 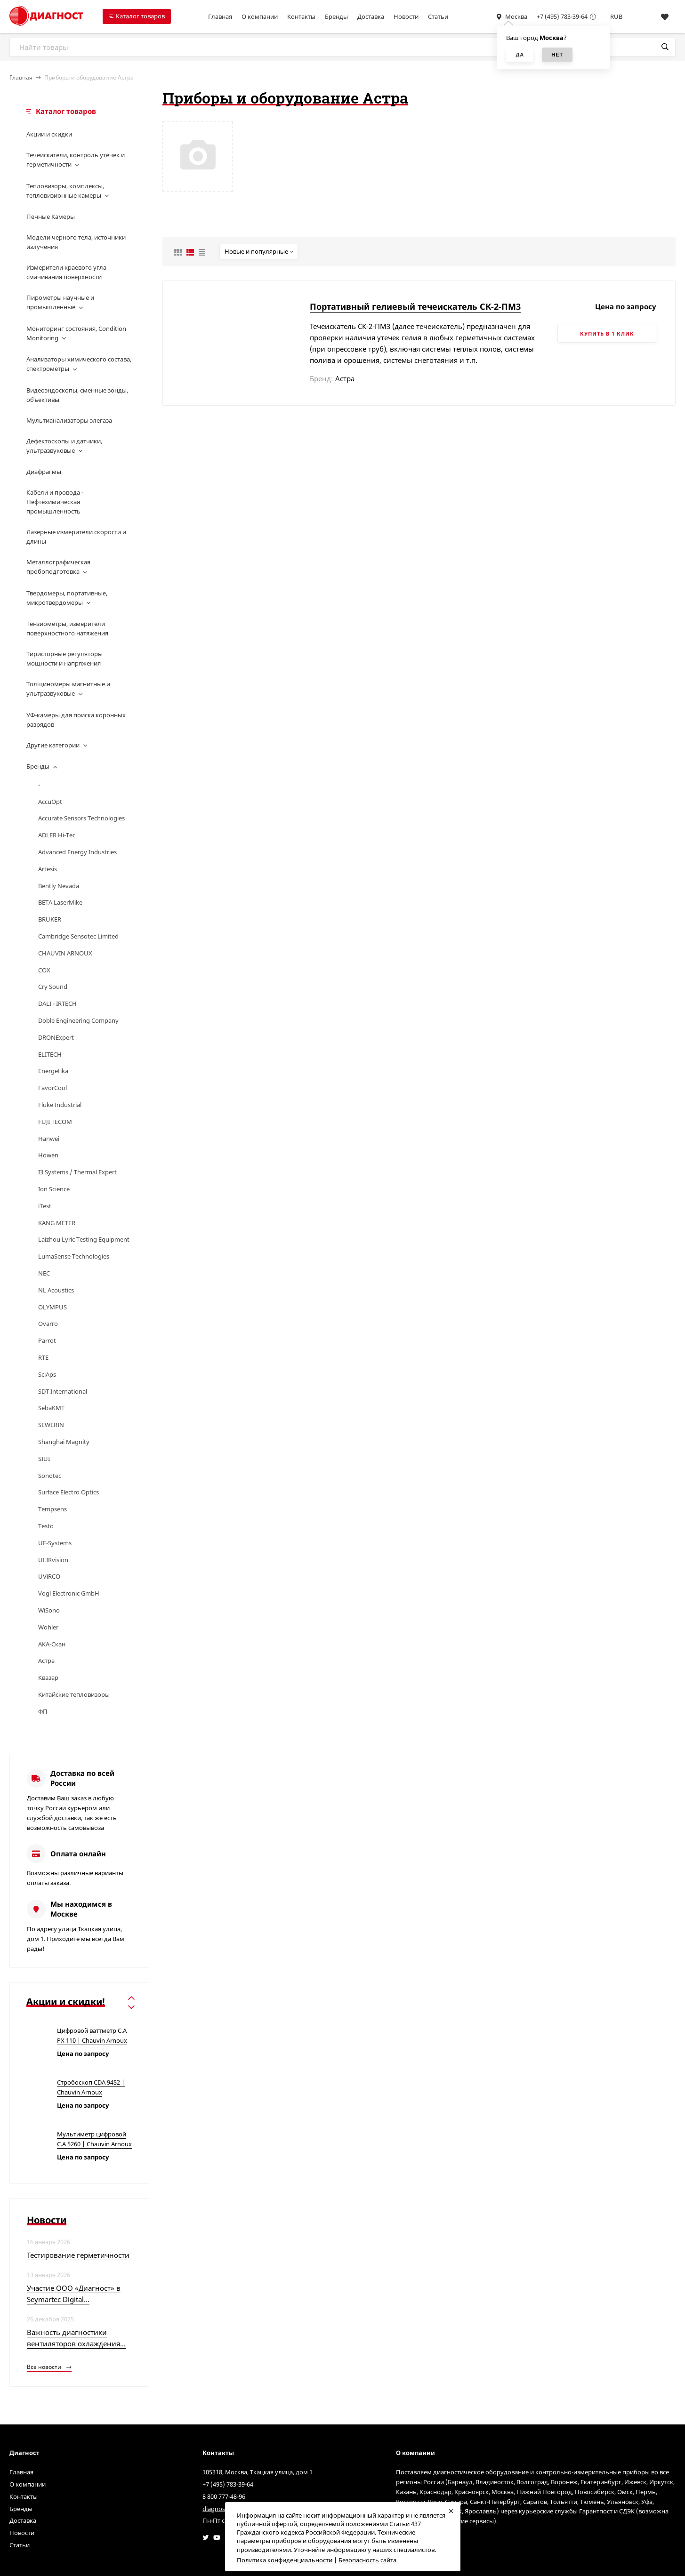 What do you see at coordinates (68, 1593) in the screenshot?
I see `Vogl Electronic GmbH` at bounding box center [68, 1593].